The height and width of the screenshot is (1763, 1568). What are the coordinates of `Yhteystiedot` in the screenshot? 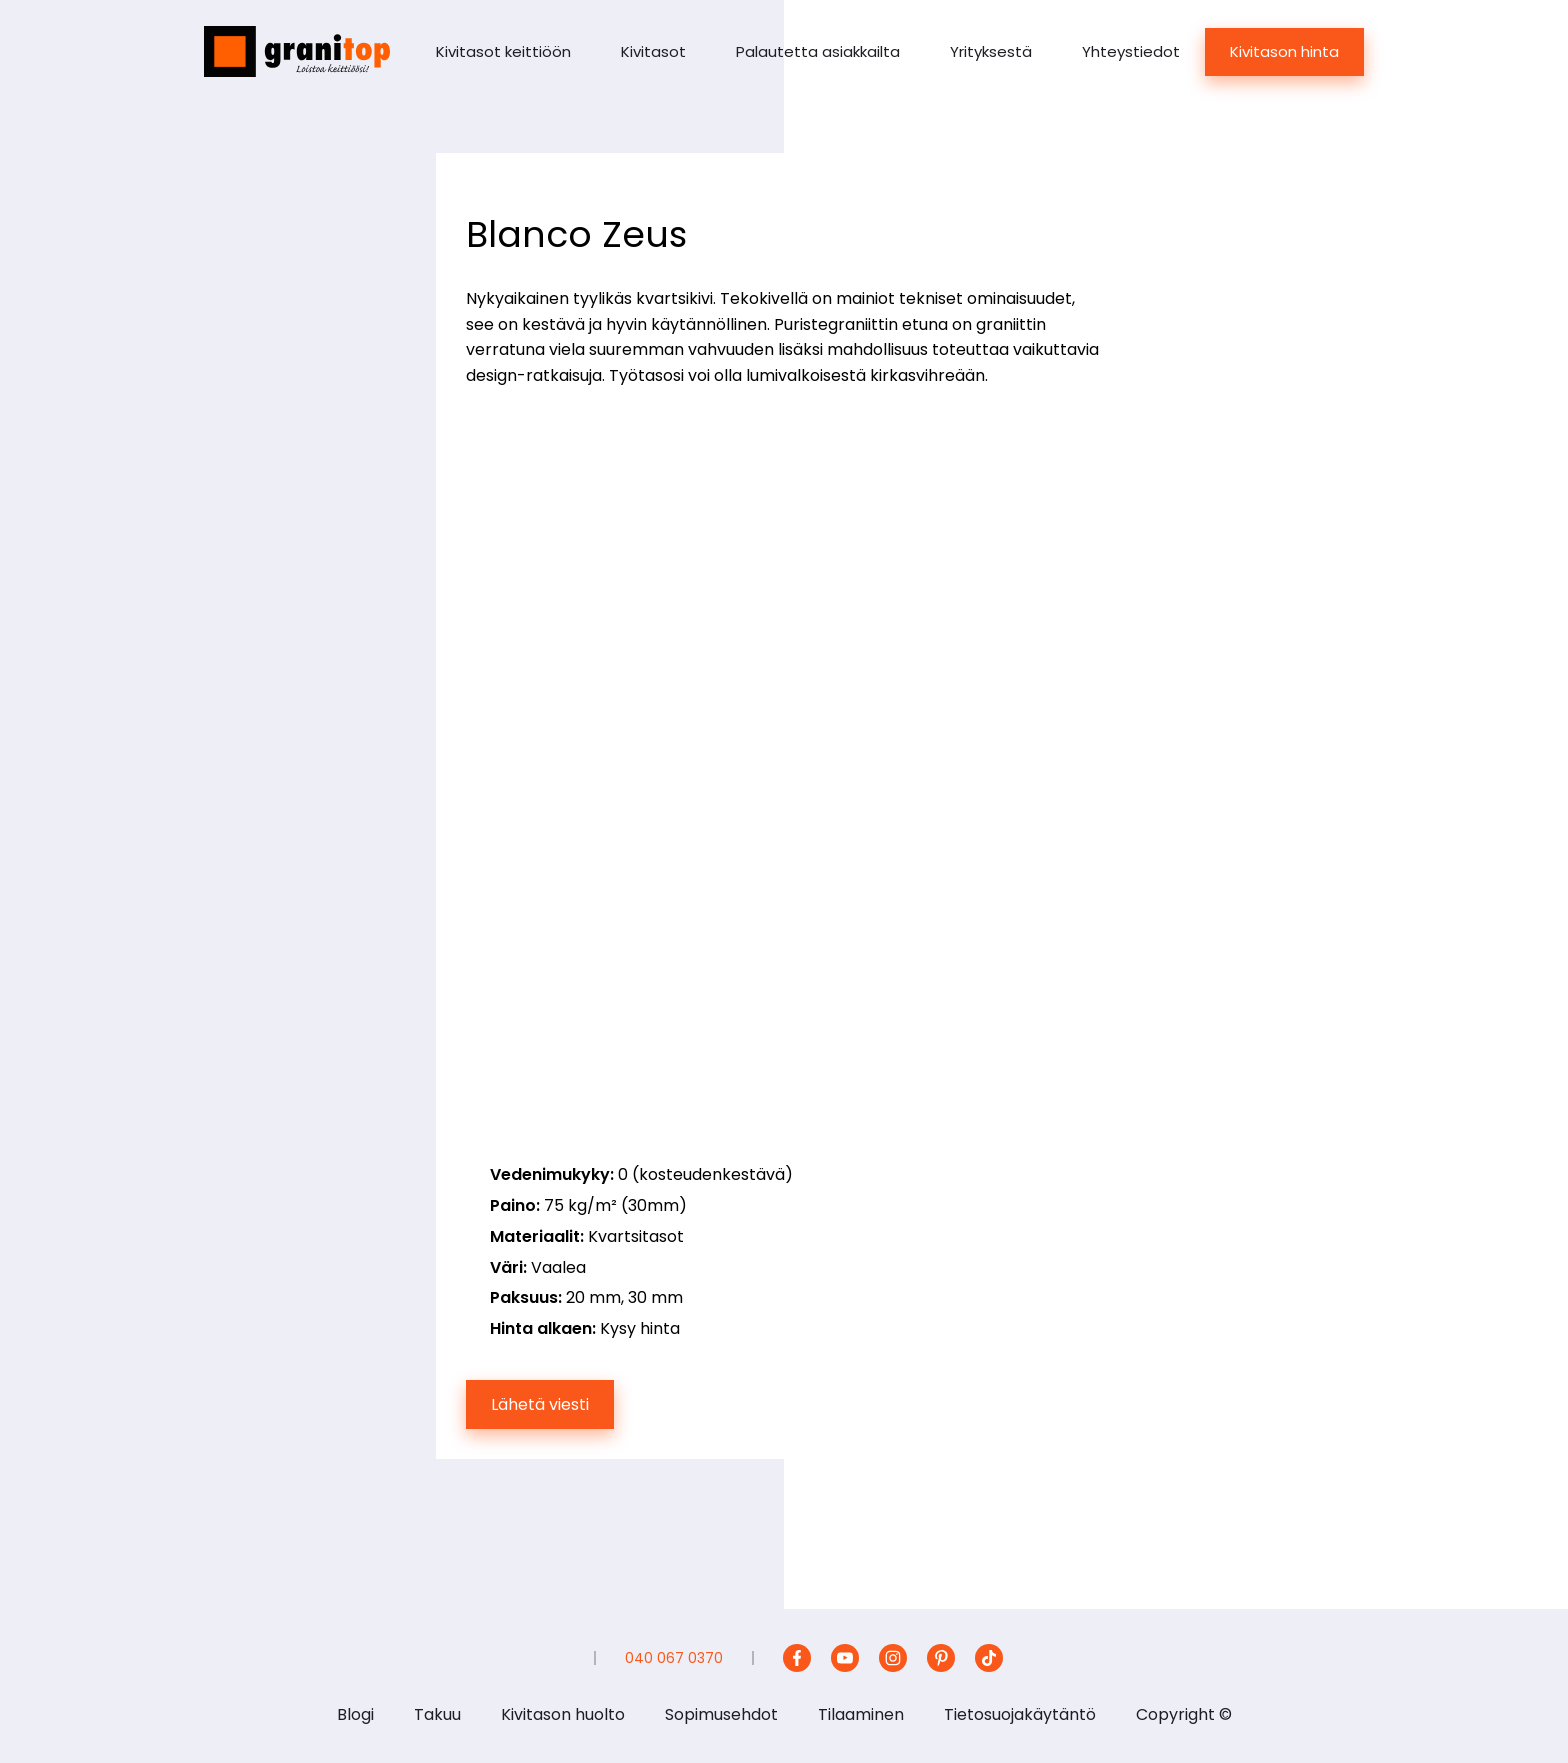 It's located at (1131, 51).